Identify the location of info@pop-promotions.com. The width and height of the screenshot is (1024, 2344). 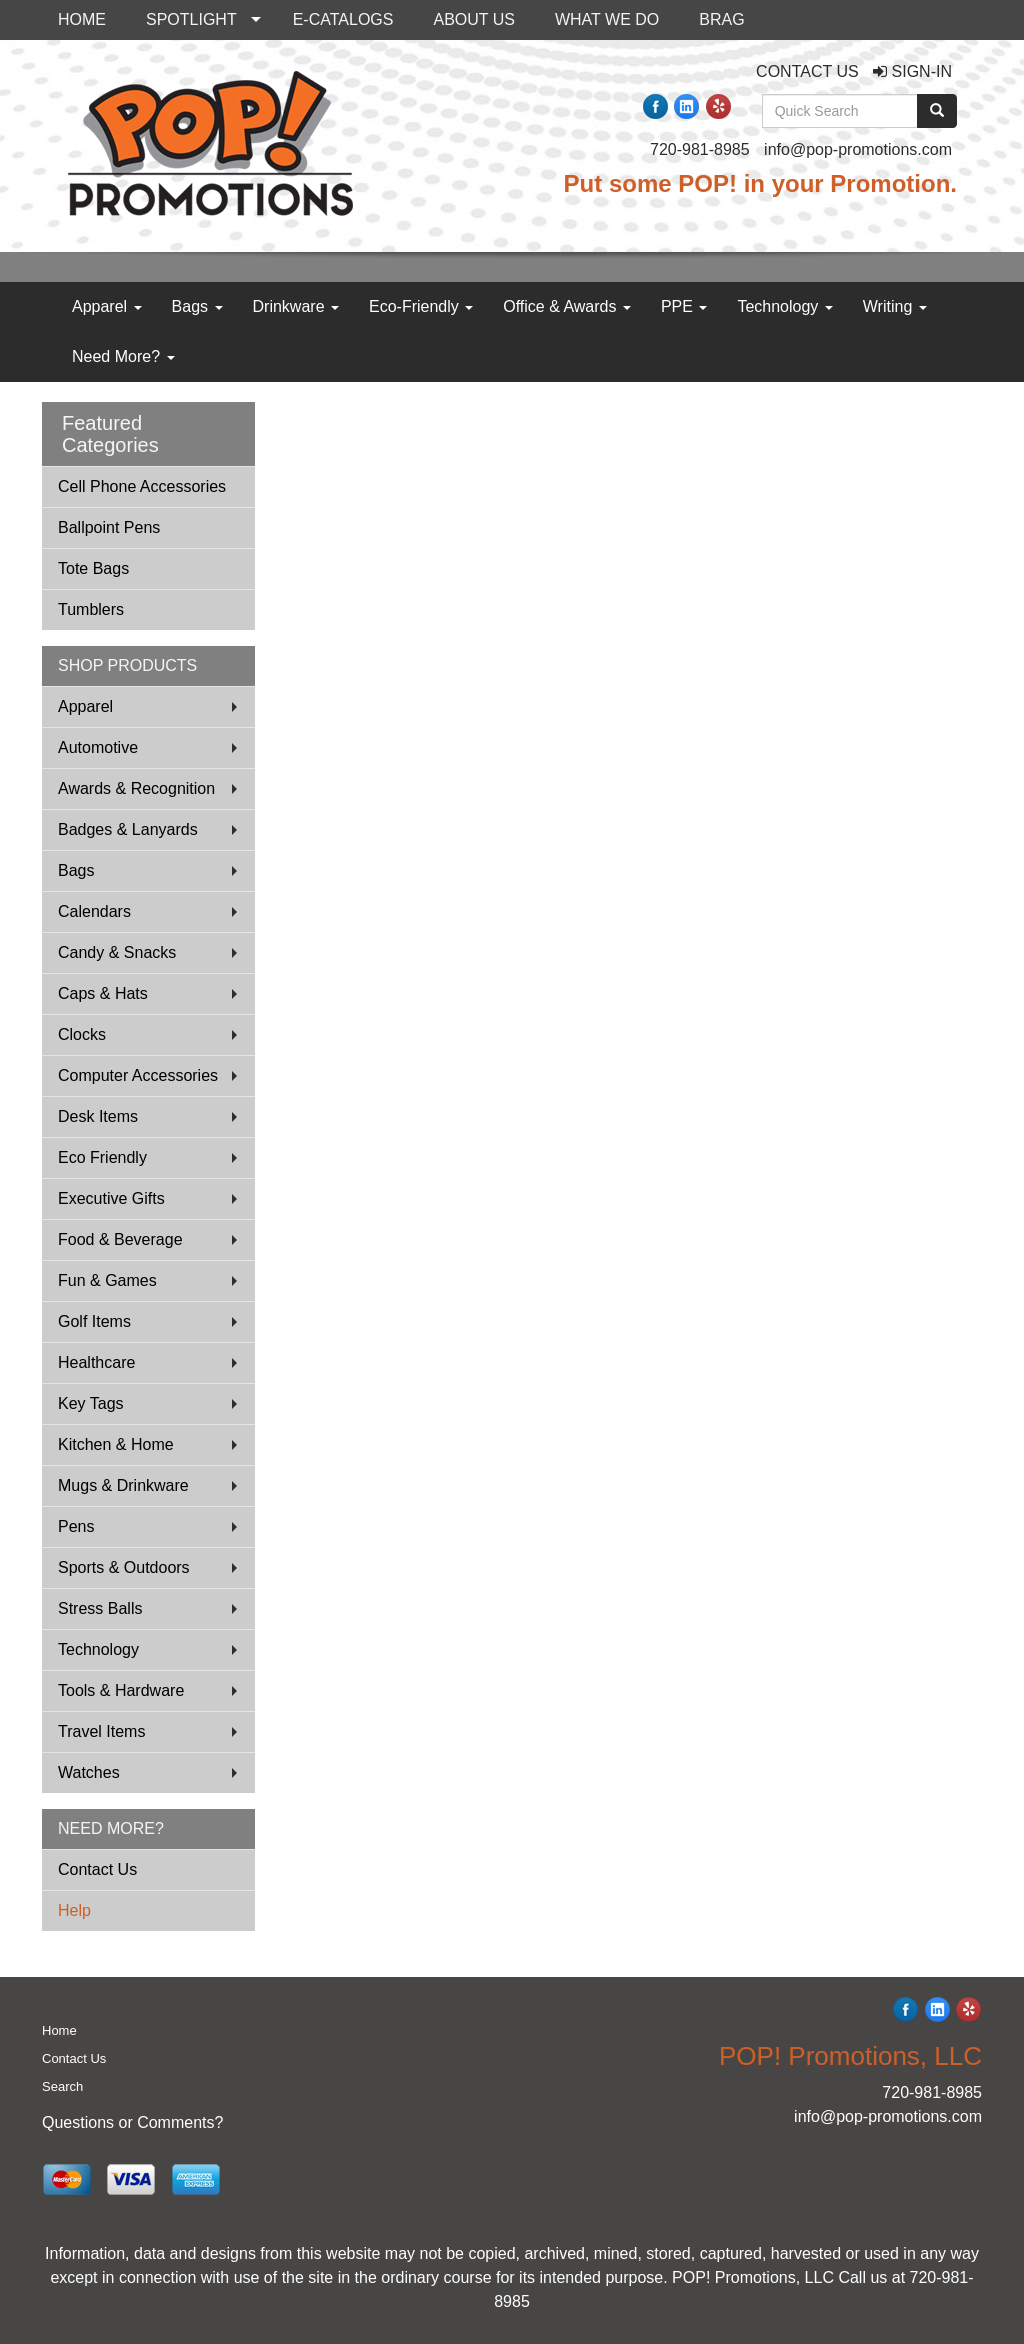
(858, 149).